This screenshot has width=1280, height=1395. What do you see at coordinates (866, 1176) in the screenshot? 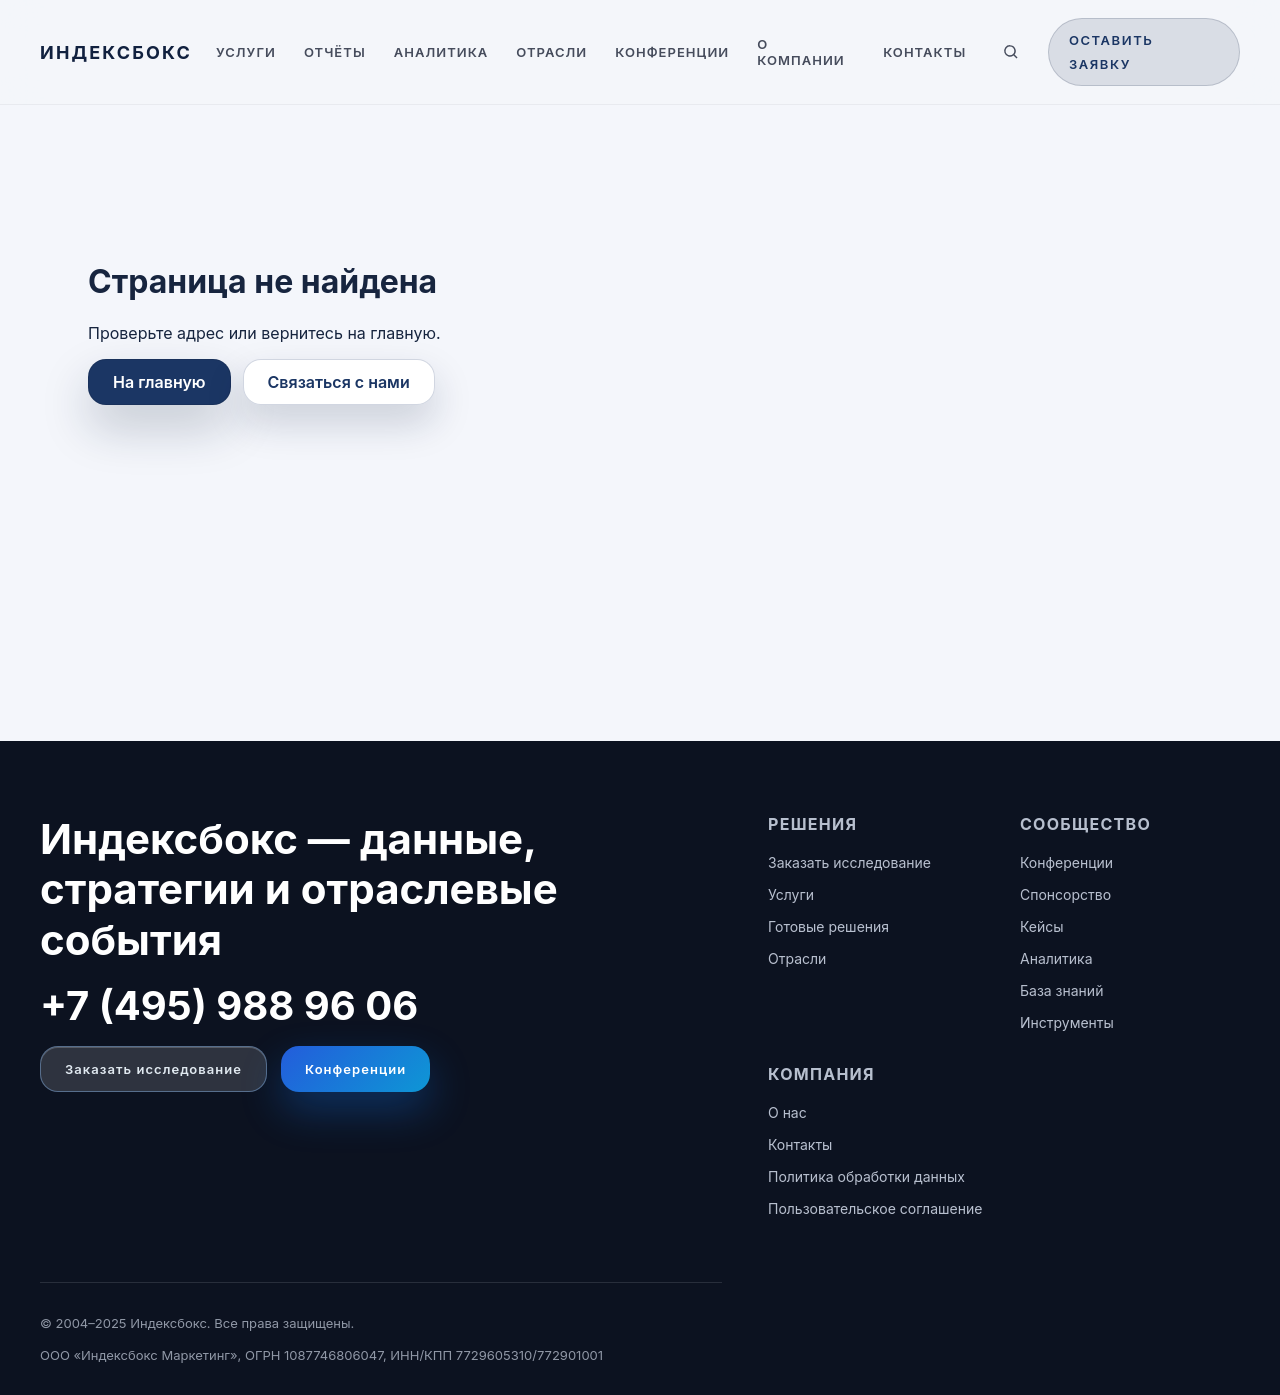
I see `Политика обработки данных` at bounding box center [866, 1176].